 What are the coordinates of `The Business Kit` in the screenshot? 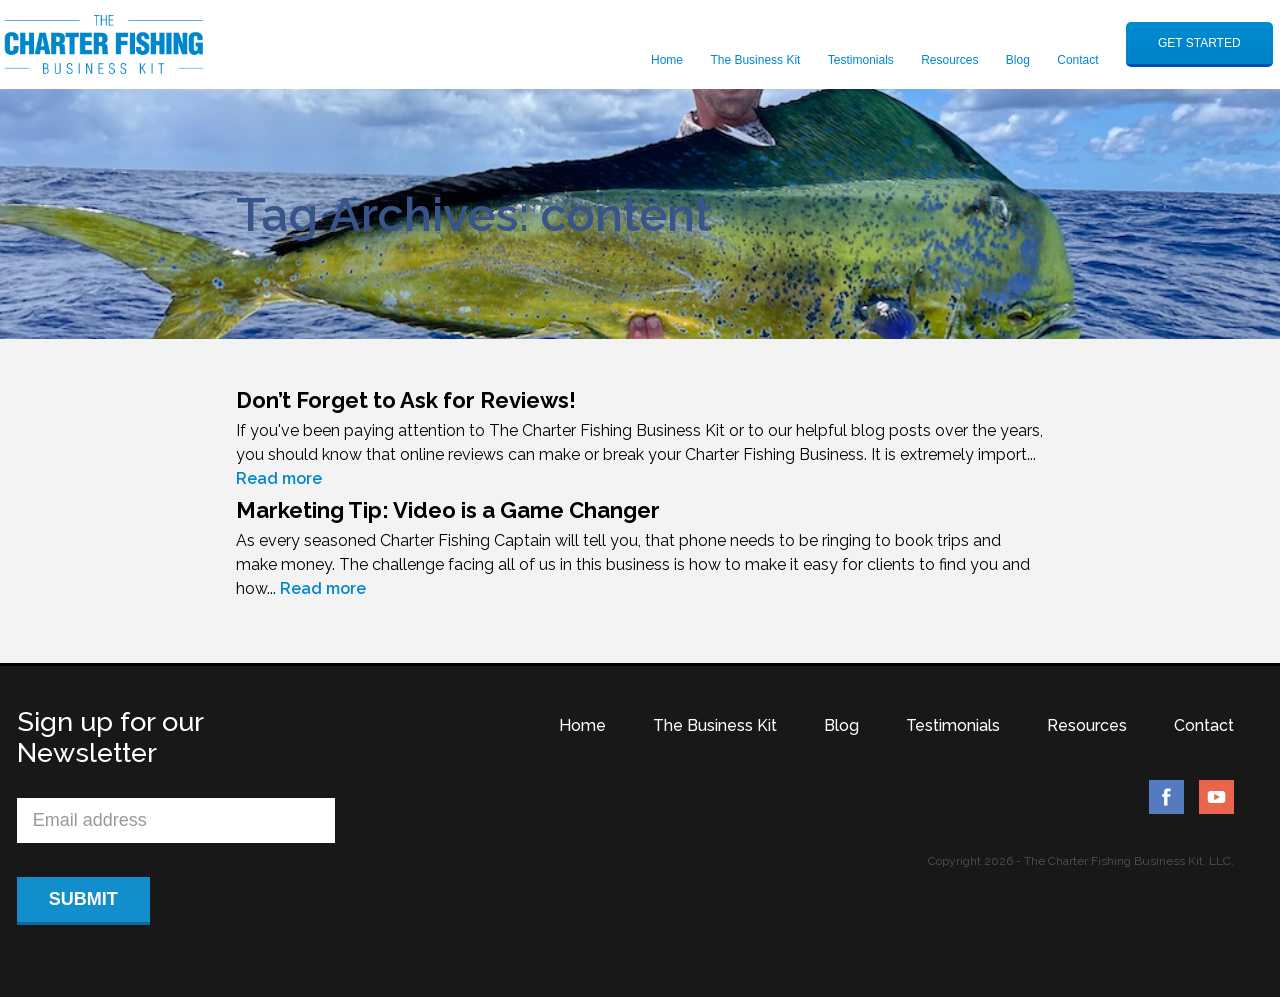 It's located at (755, 60).